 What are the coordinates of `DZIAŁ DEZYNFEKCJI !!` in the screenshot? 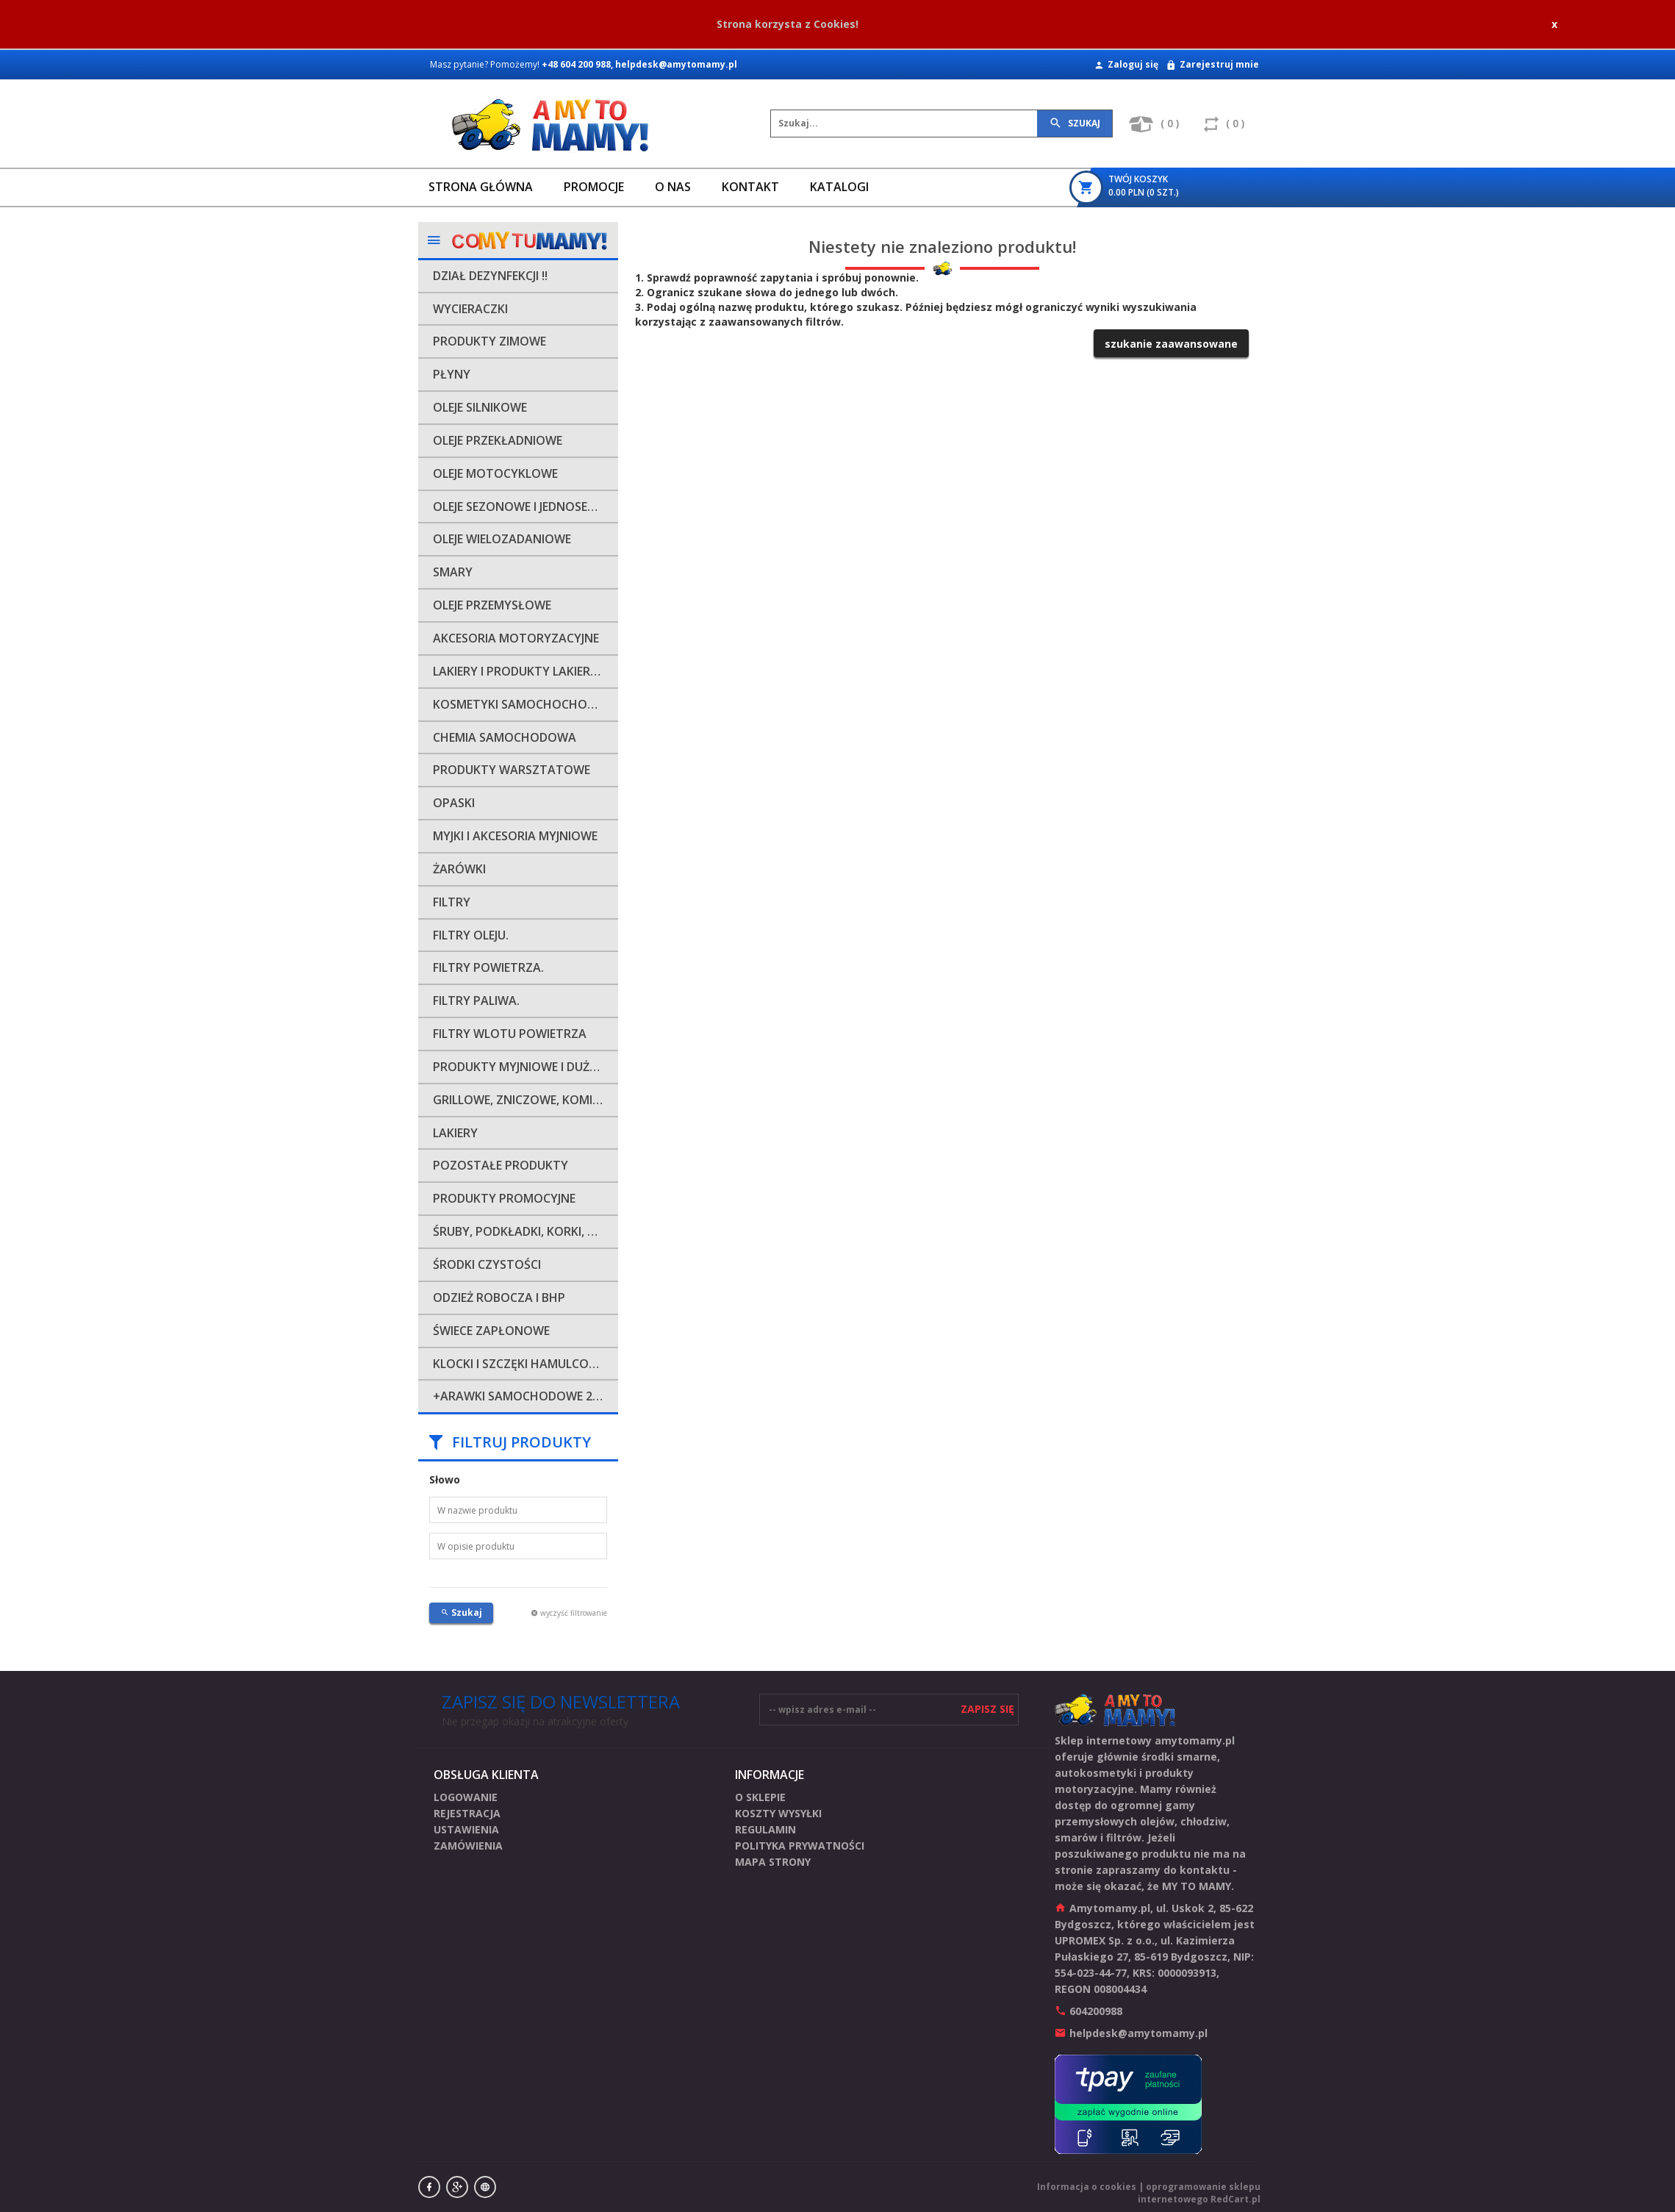 It's located at (490, 276).